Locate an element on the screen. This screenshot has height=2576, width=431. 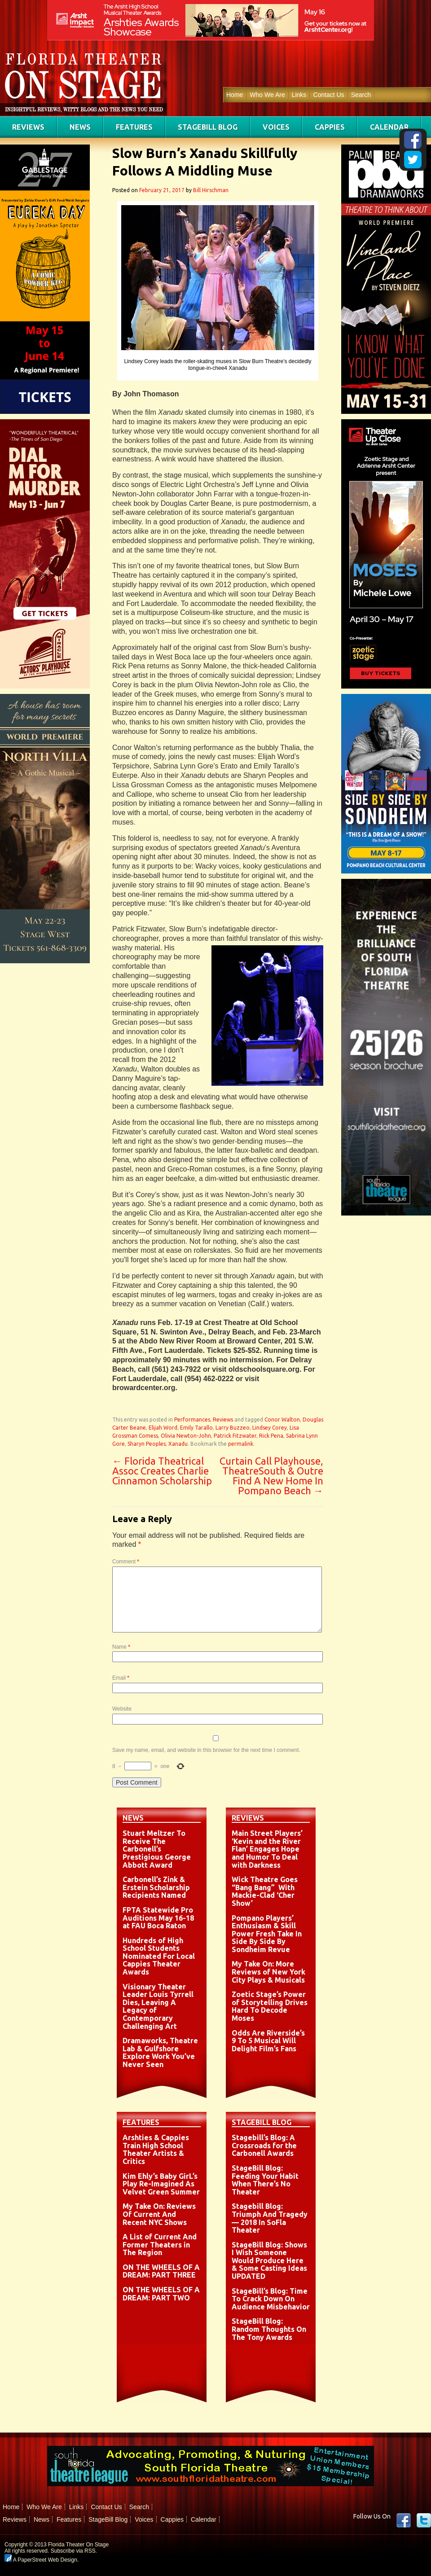
Lindsey Corey is located at coordinates (269, 1428).